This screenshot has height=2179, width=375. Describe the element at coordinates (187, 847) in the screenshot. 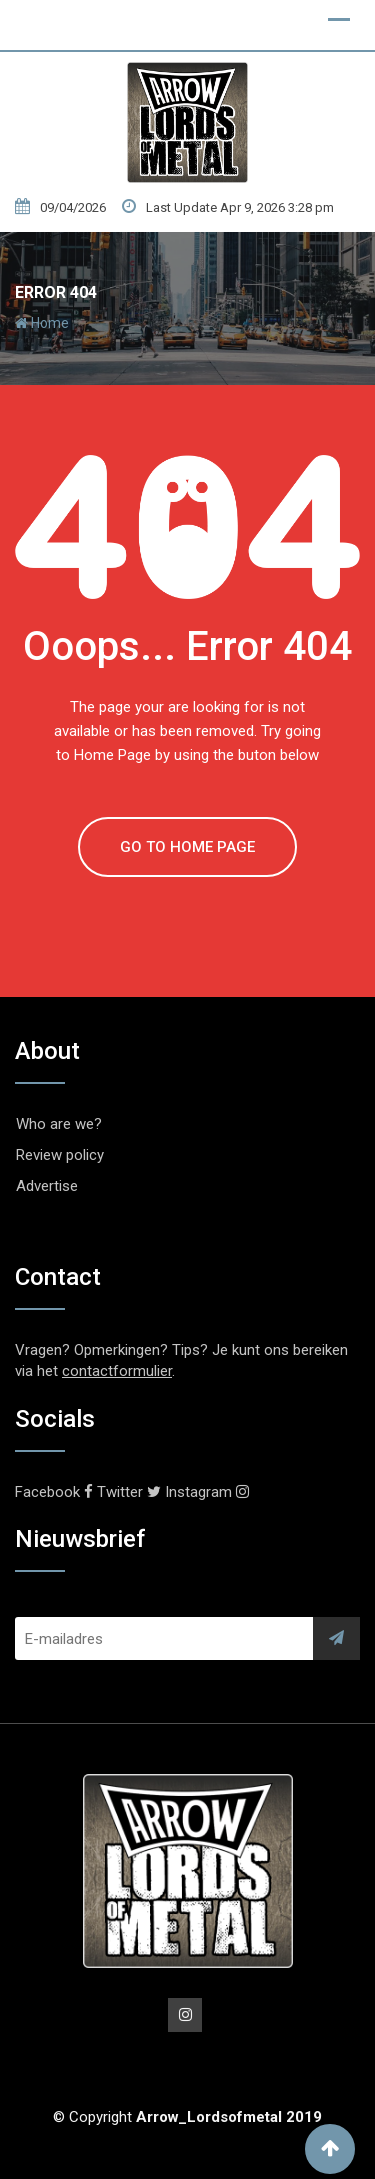

I see `GO TO HOME PAGE` at that location.